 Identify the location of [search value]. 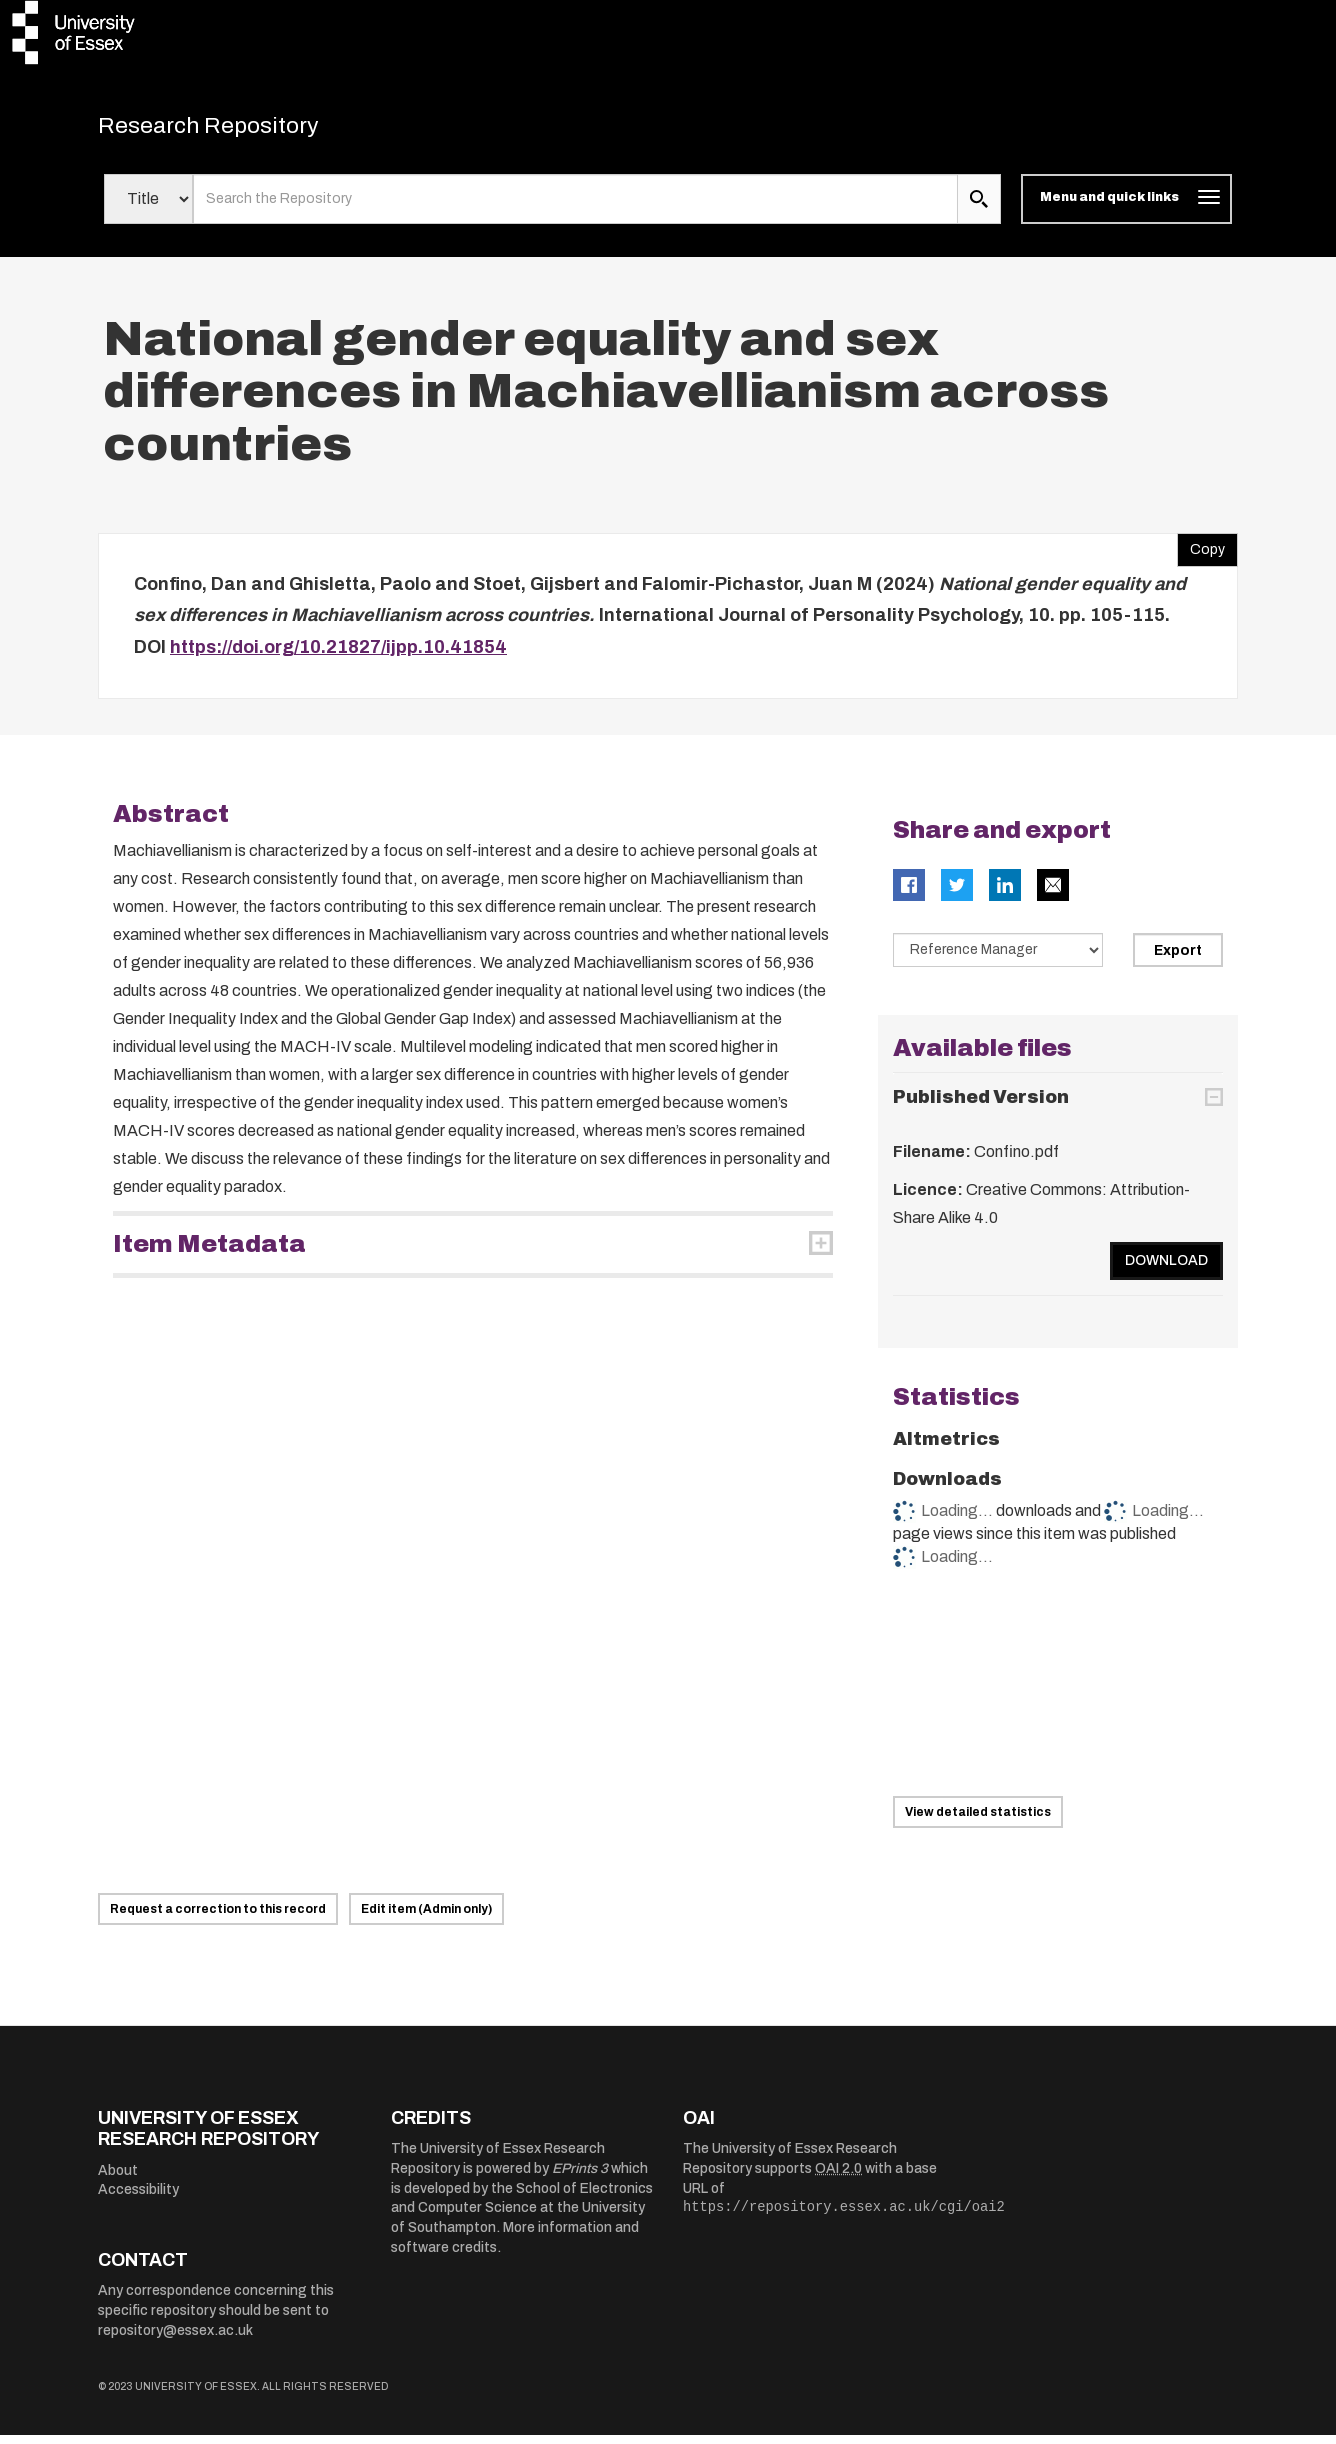
(575, 208).